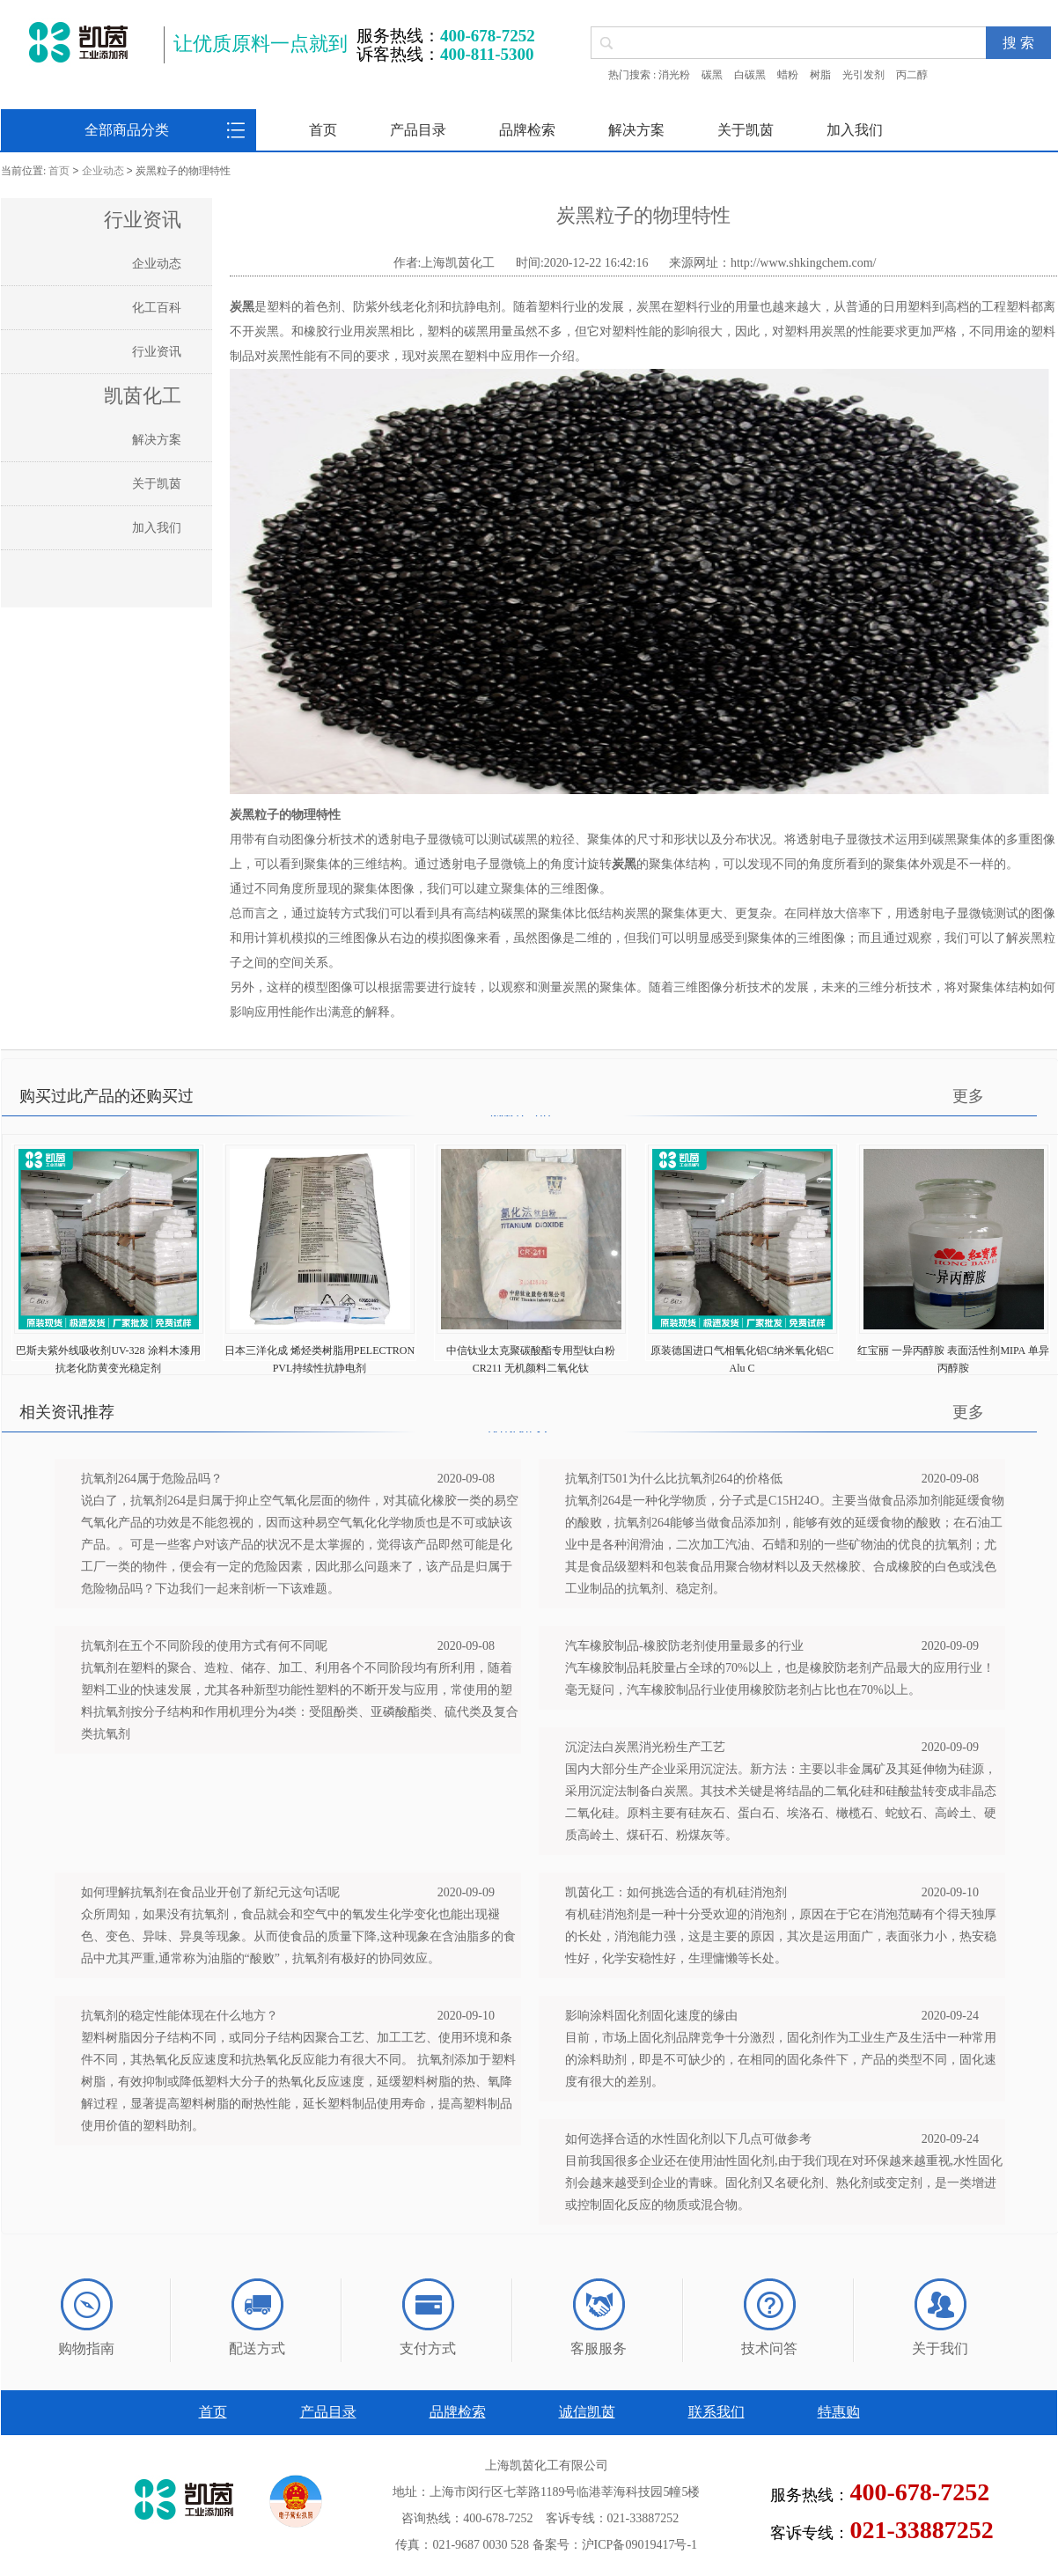 The height and width of the screenshot is (2576, 1058). I want to click on 炭黑, so click(242, 306).